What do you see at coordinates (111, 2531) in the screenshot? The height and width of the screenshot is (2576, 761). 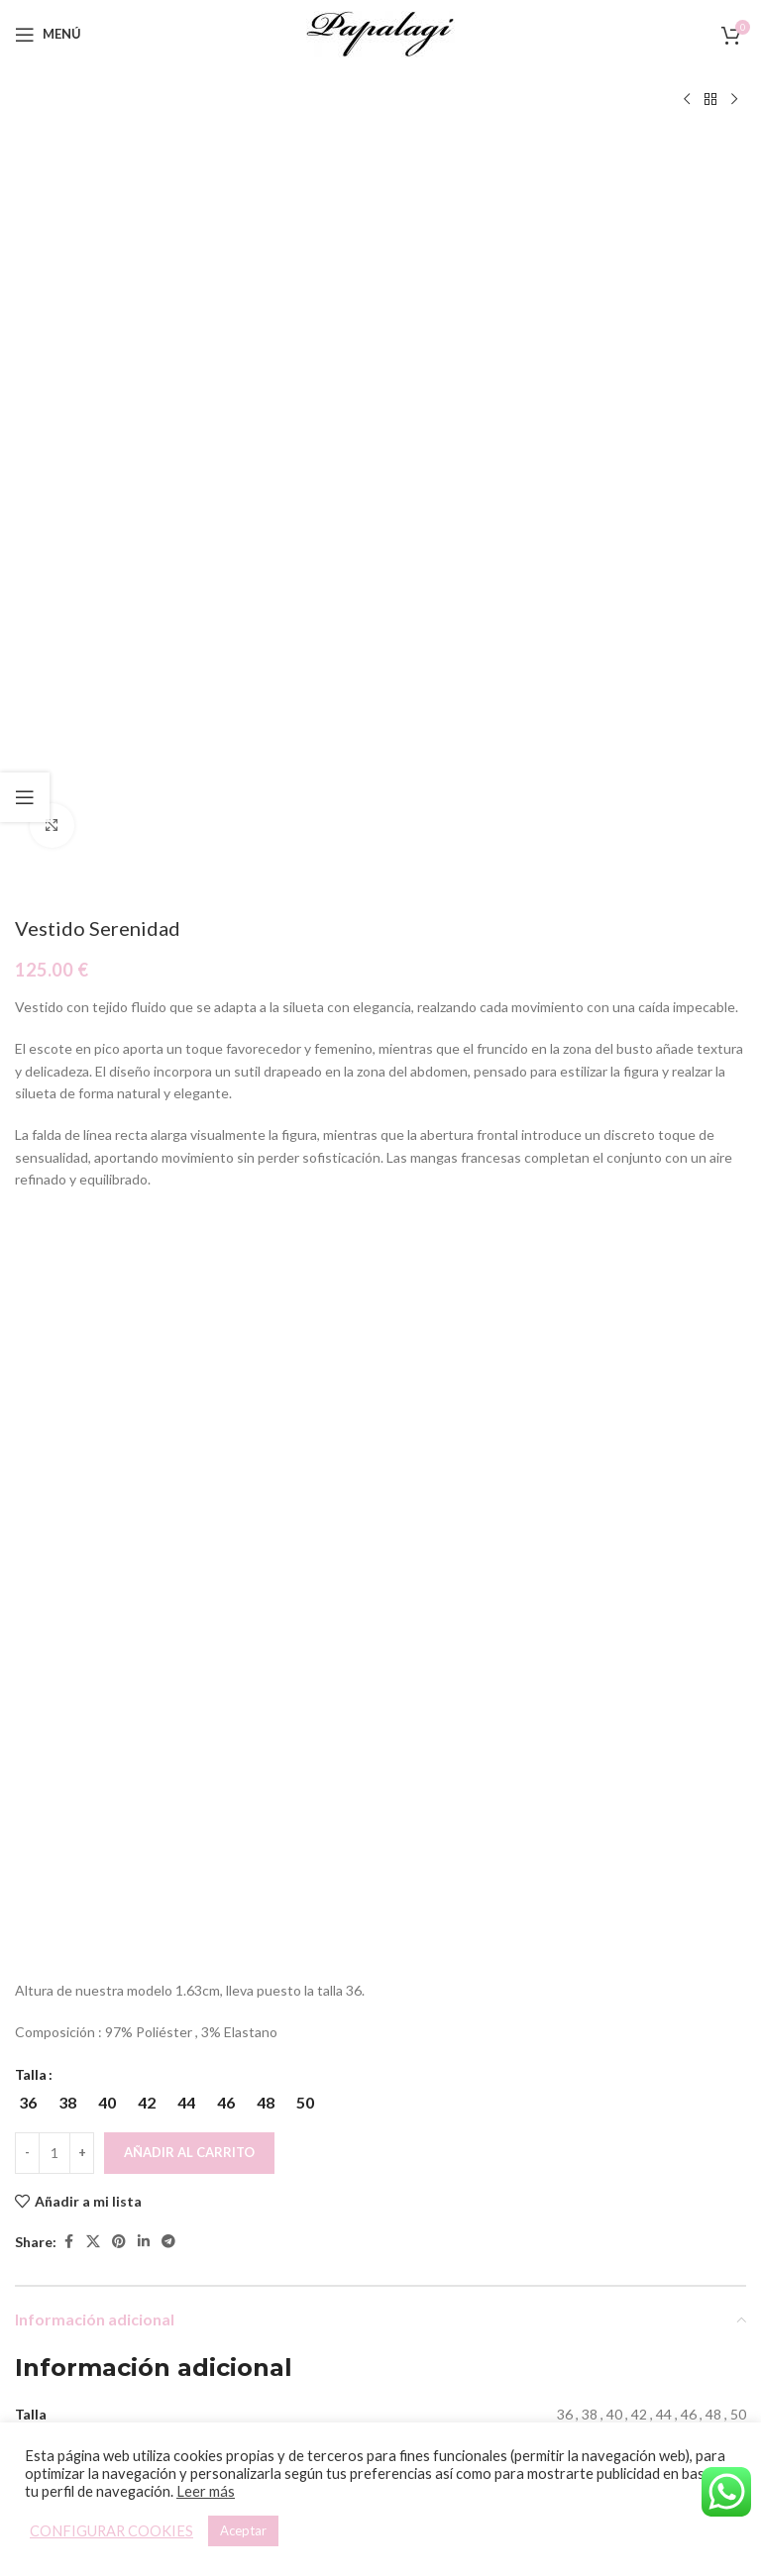 I see `CONFIGURAR COOKIES [button]` at bounding box center [111, 2531].